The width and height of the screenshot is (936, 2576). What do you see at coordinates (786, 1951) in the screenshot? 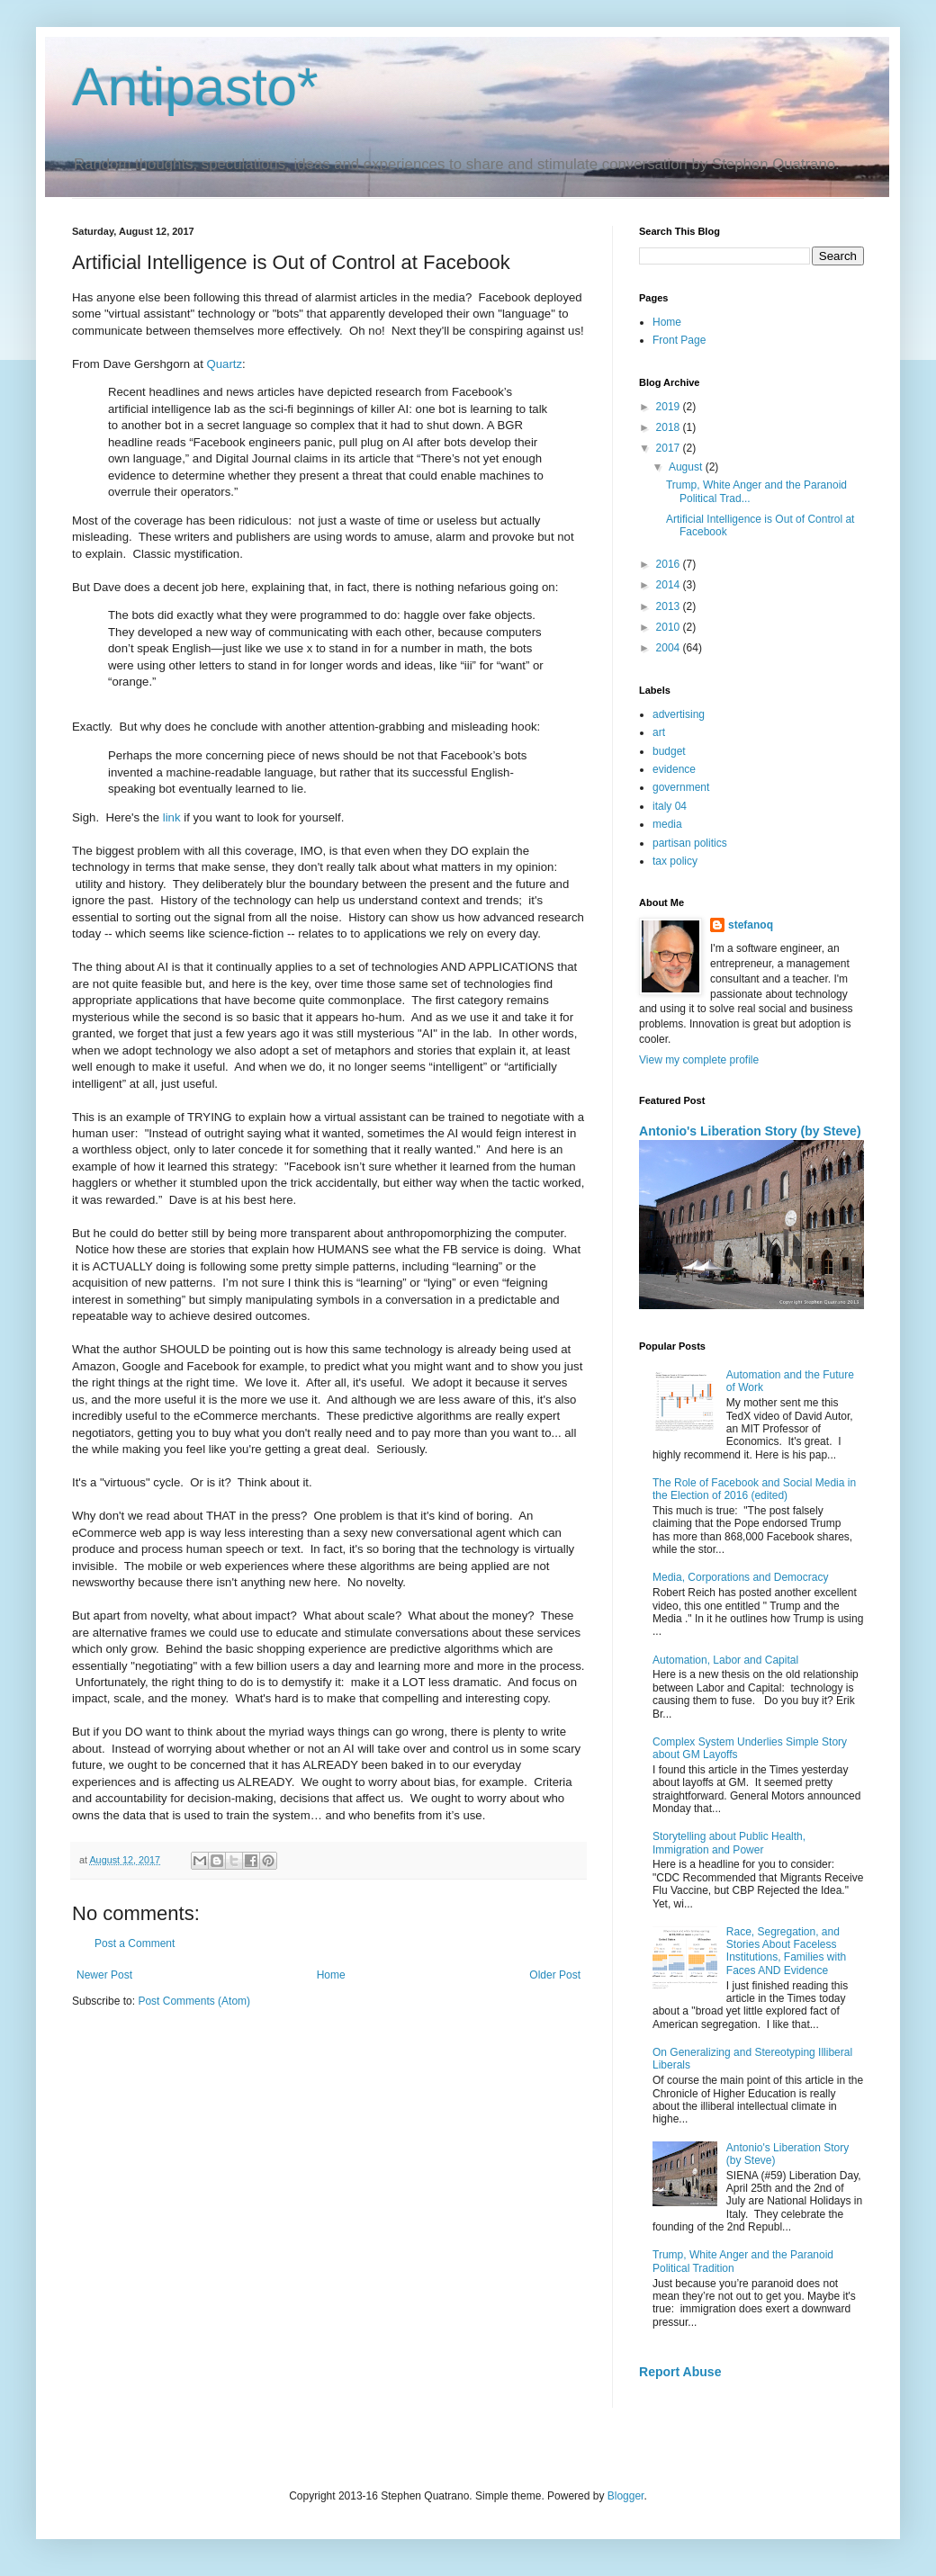
I see `Race, Segregation, and Stories About Faceless Institutions, Families with Faces AND Evidence` at bounding box center [786, 1951].